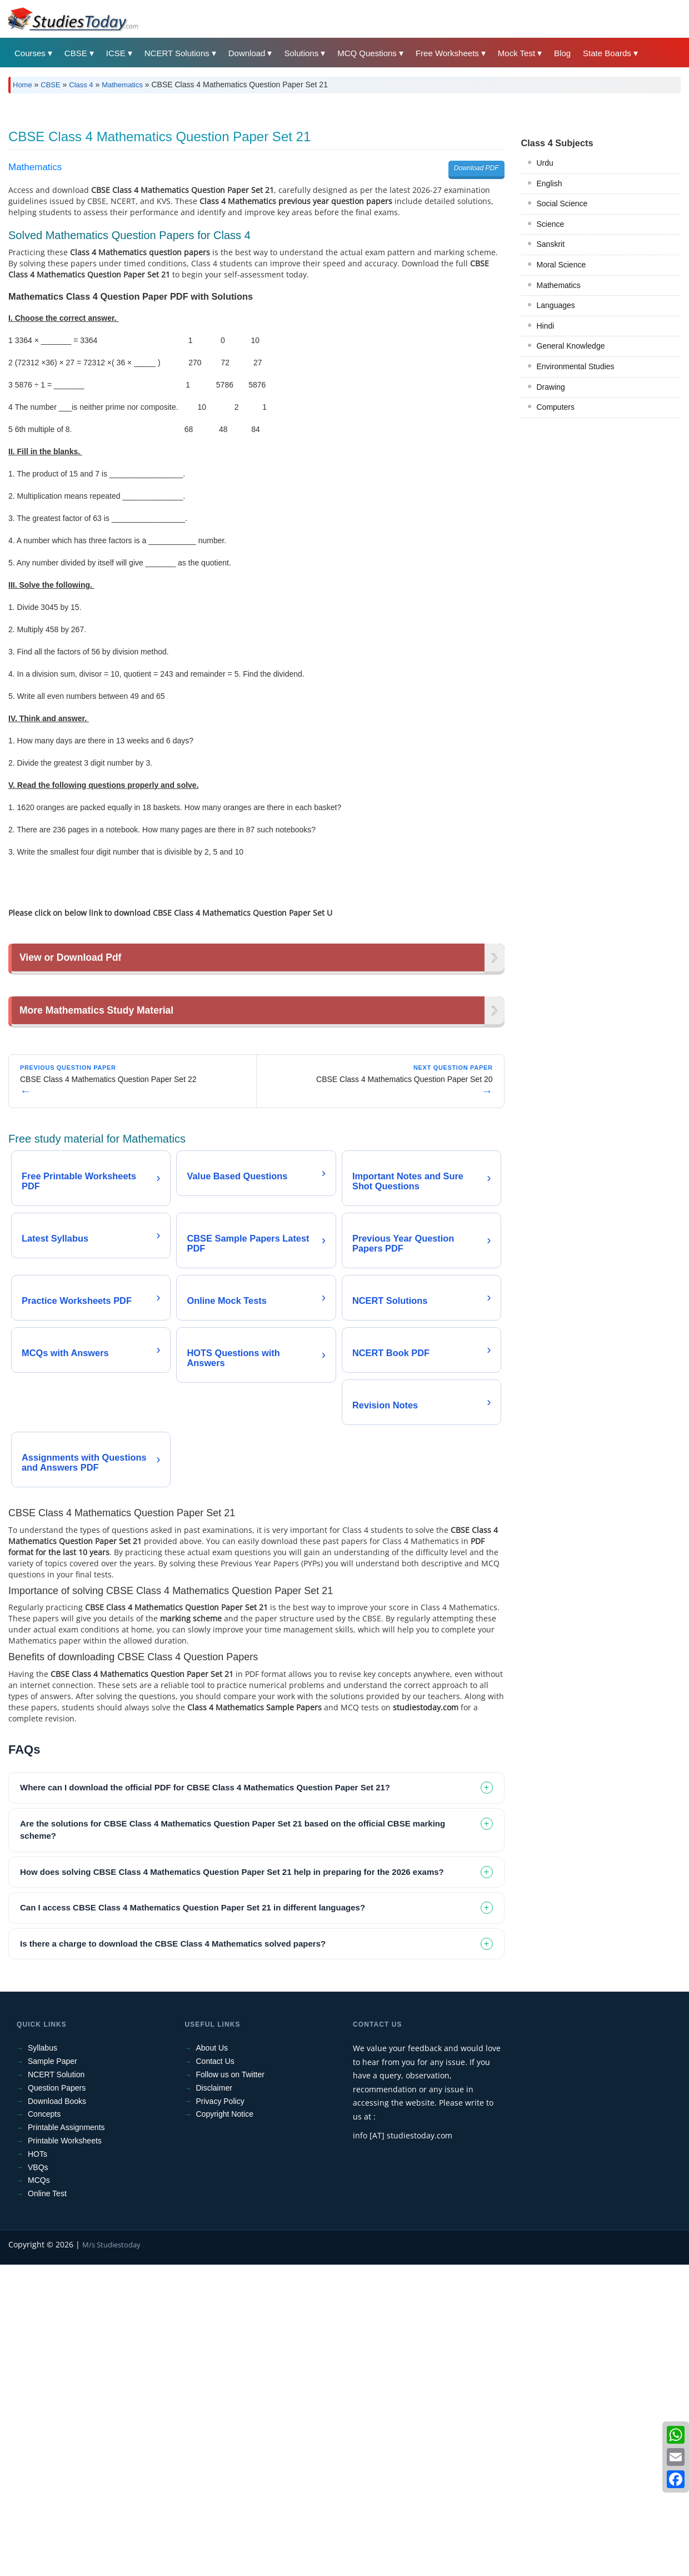  I want to click on General Knowledge, so click(571, 501).